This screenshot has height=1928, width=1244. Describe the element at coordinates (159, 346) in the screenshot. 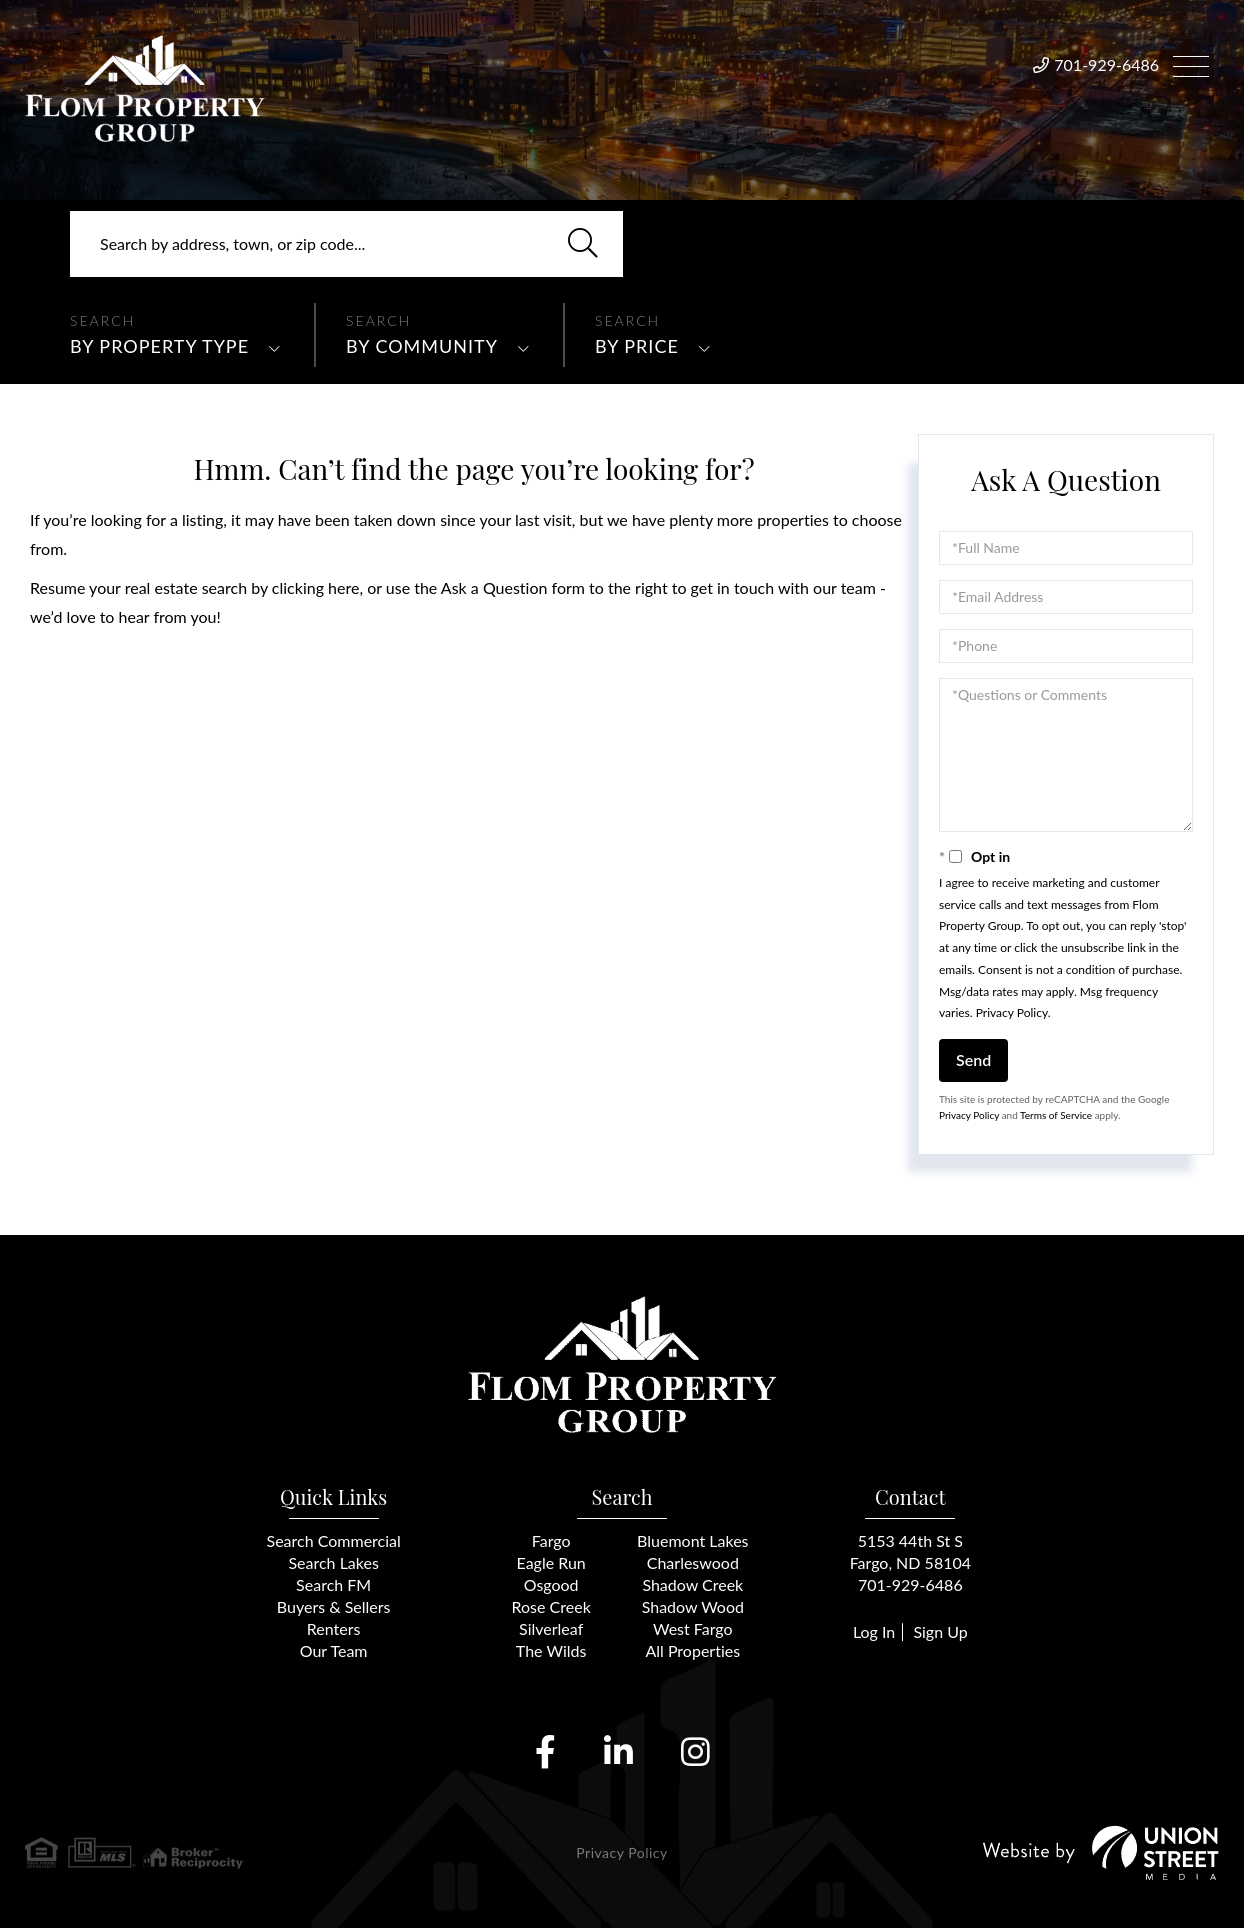

I see `By Property Type` at that location.